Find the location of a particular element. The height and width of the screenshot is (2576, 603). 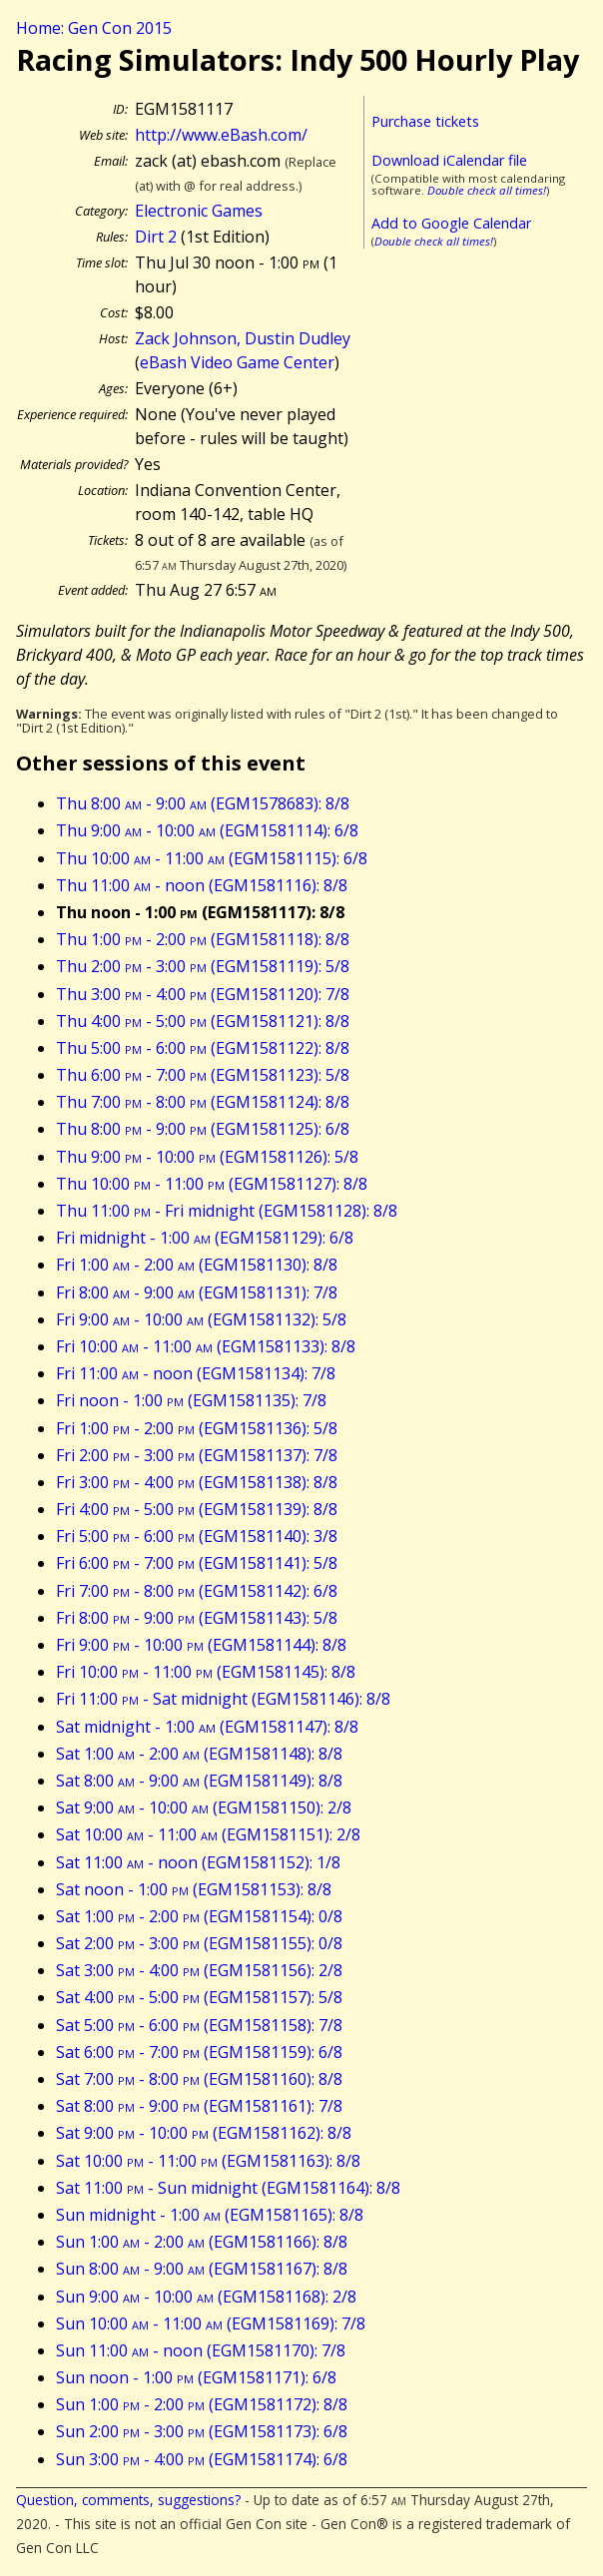

Sat 9:00 - 10:00 (EGM1581162): 8/8 is located at coordinates (203, 2133).